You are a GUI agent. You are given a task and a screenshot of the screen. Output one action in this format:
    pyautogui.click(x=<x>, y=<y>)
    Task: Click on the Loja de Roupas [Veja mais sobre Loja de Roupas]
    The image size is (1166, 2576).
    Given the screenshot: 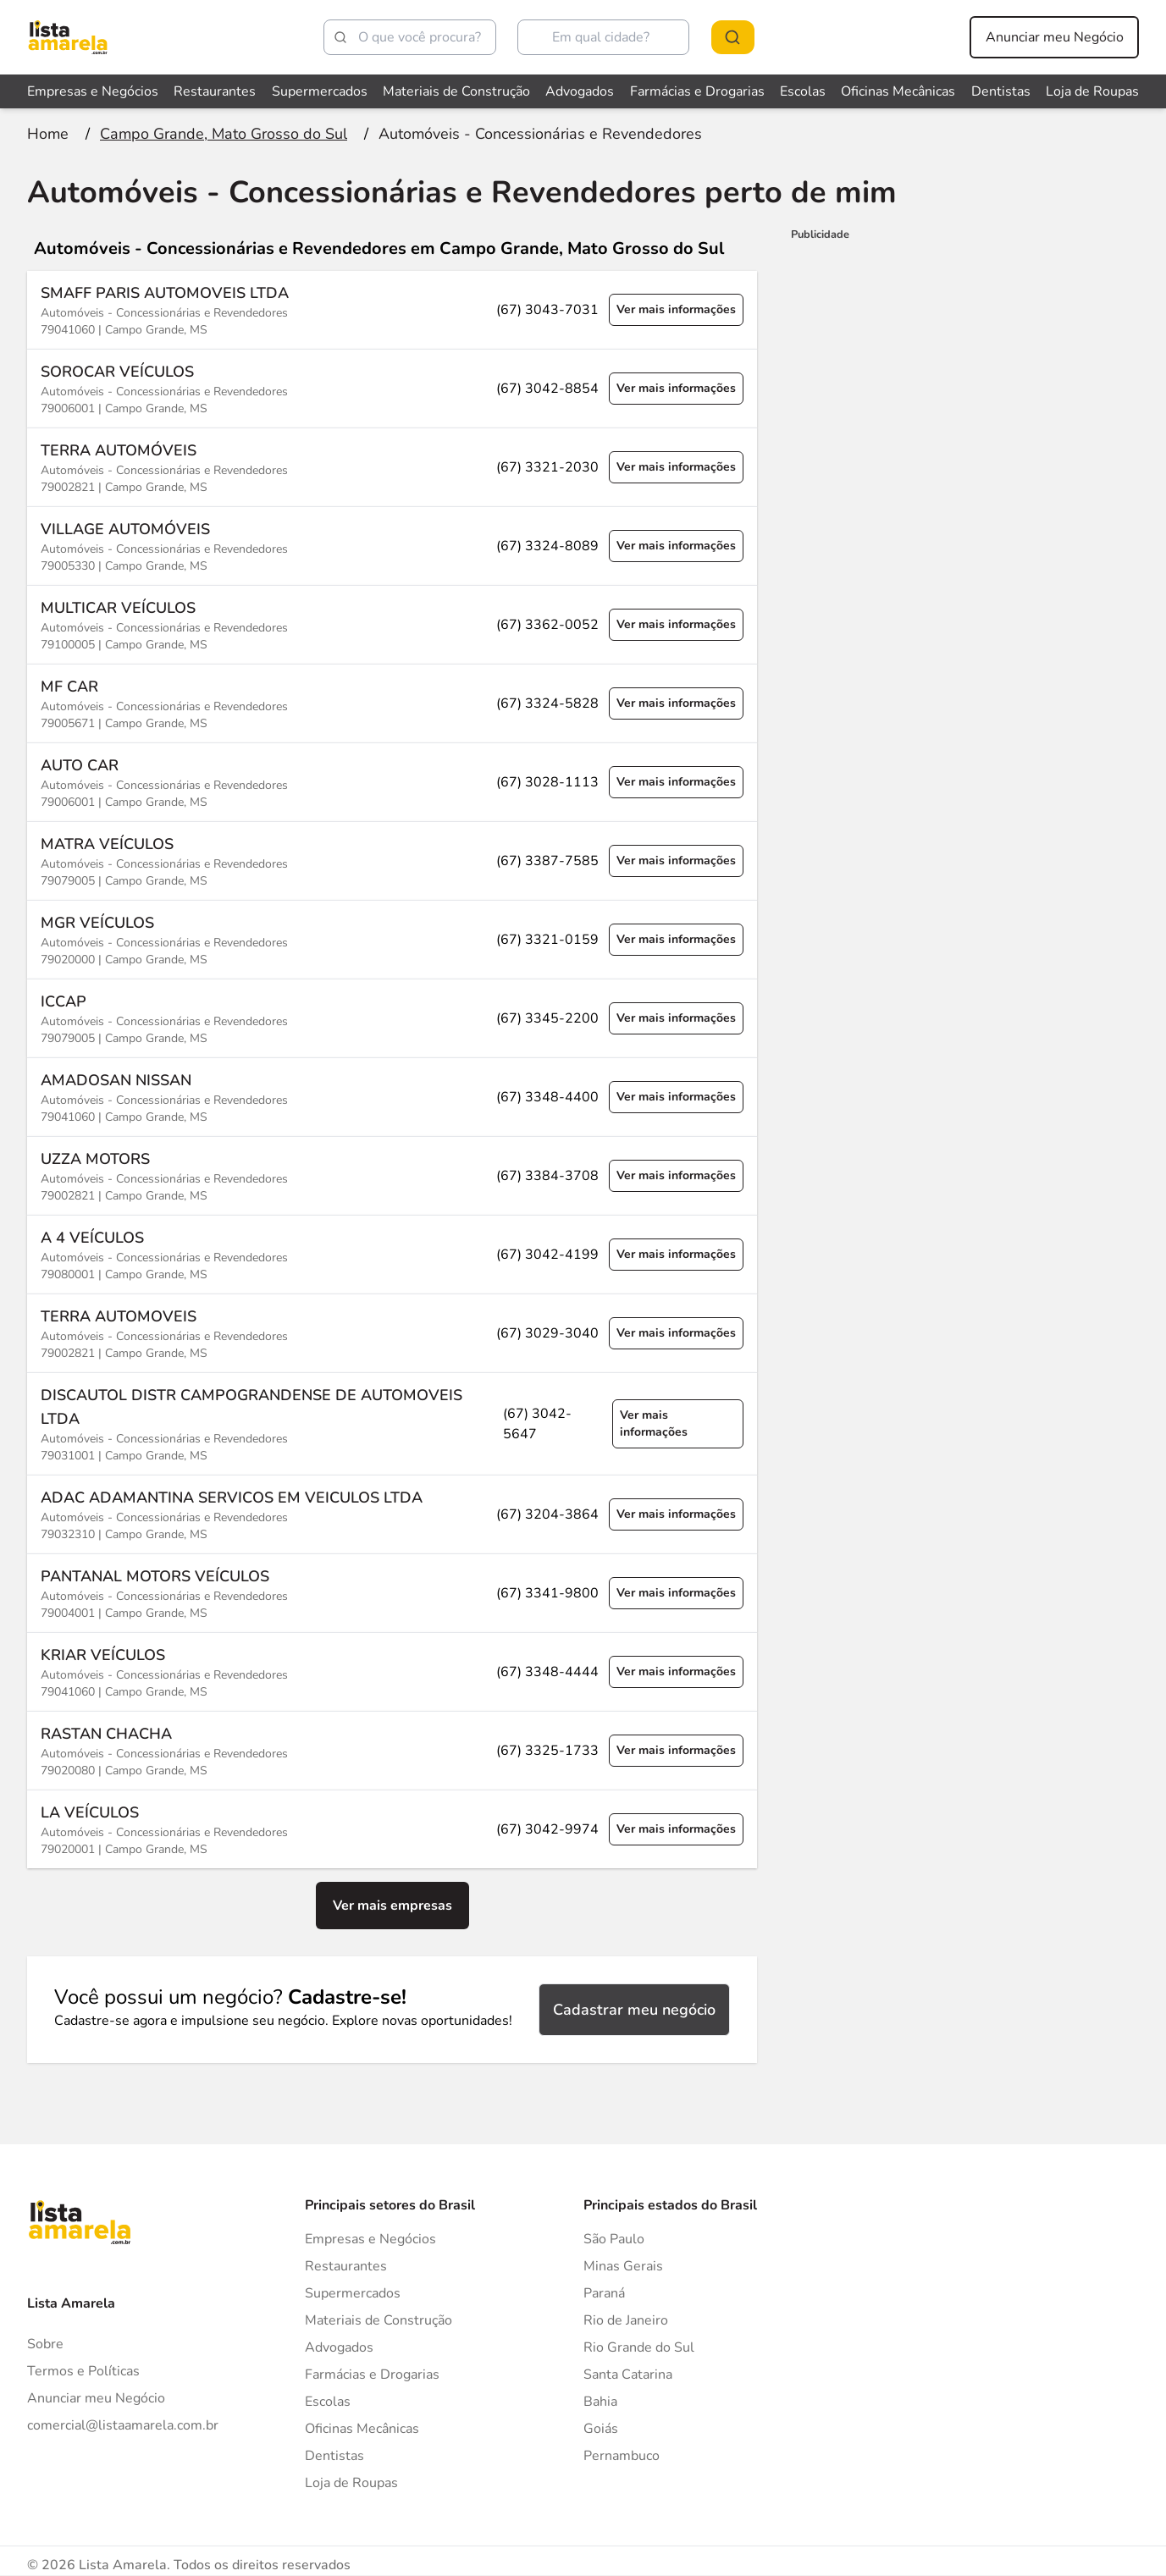 What is the action you would take?
    pyautogui.click(x=1092, y=91)
    